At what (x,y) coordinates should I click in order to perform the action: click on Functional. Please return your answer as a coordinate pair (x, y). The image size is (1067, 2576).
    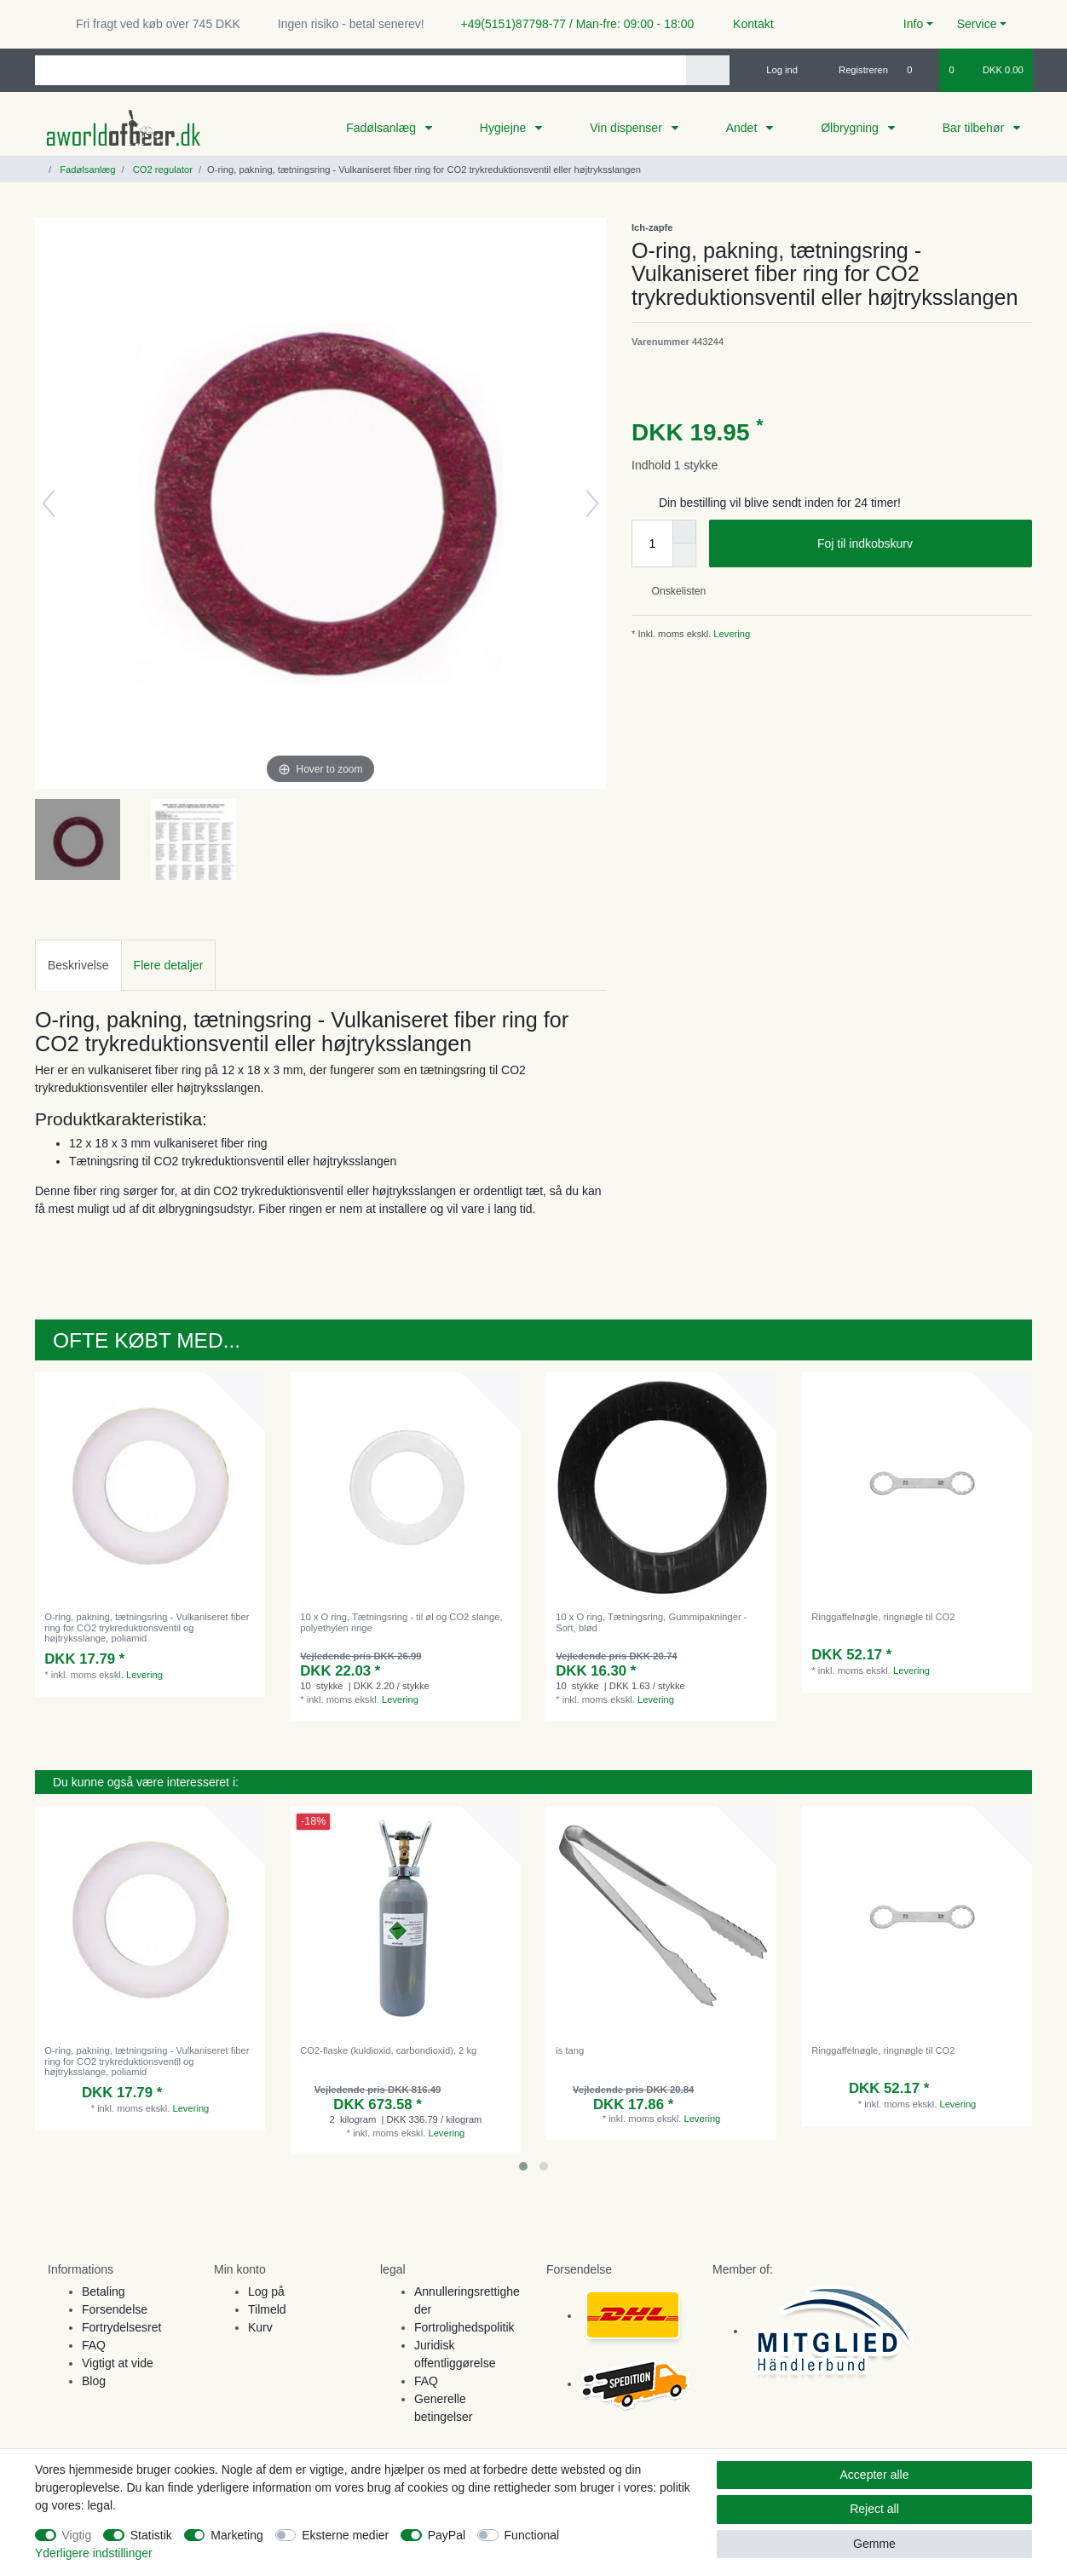
    Looking at the image, I should click on (532, 2535).